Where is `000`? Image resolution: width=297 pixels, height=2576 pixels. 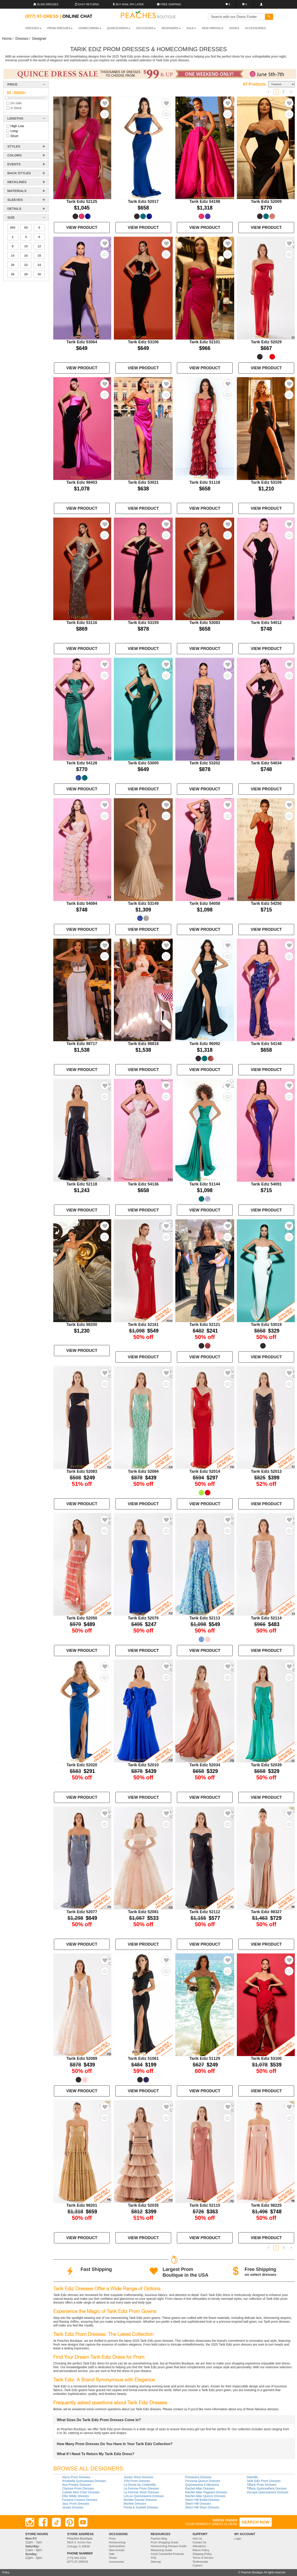 000 is located at coordinates (12, 227).